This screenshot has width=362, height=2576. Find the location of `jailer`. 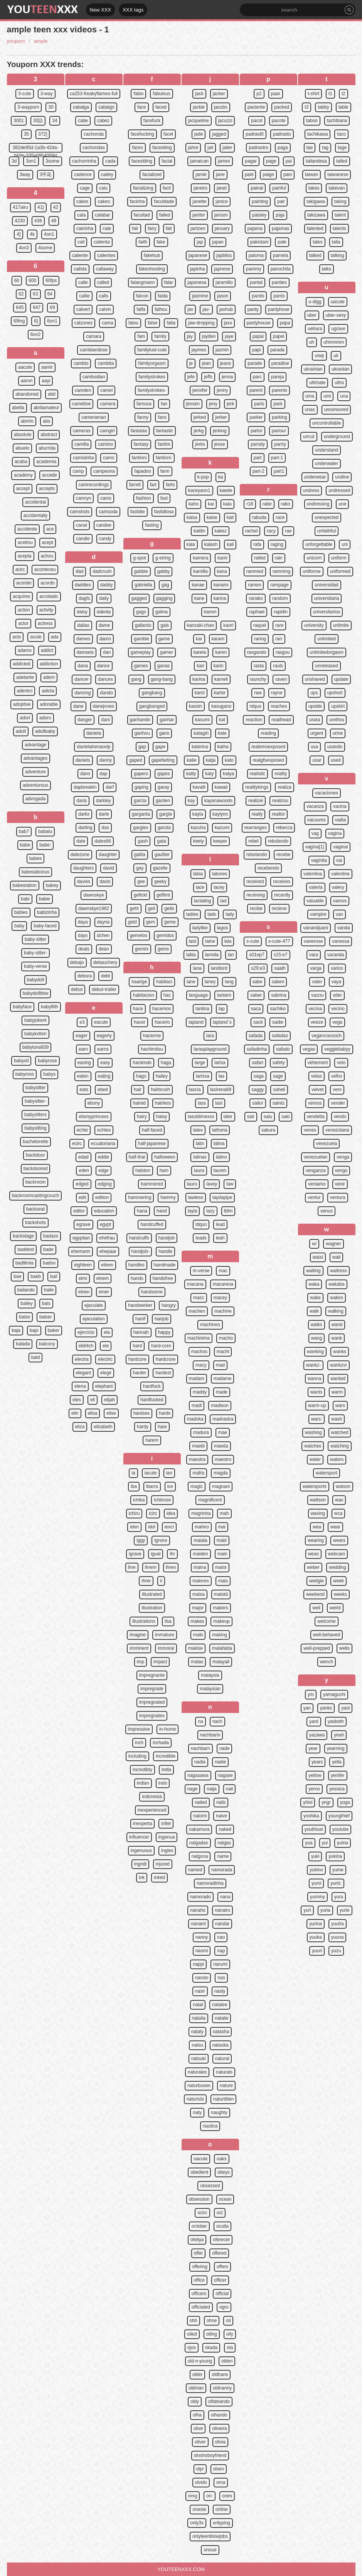

jailer is located at coordinates (227, 147).